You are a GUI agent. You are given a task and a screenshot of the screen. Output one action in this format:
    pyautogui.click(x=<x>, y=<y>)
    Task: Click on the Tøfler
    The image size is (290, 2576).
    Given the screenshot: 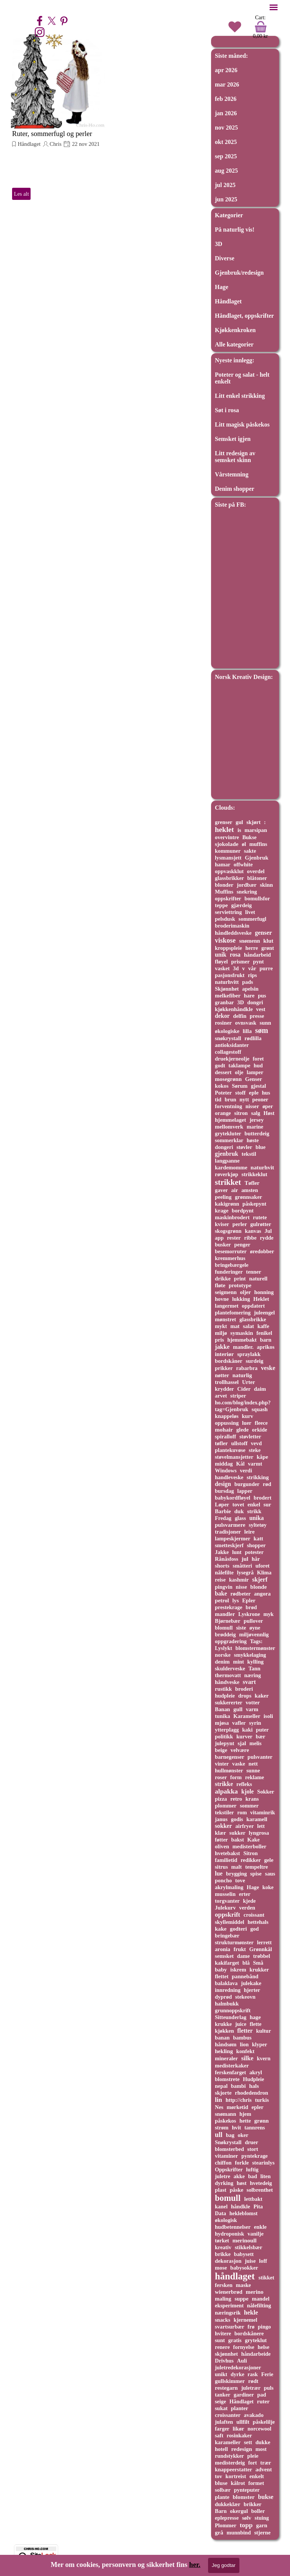 What is the action you would take?
    pyautogui.click(x=252, y=1183)
    